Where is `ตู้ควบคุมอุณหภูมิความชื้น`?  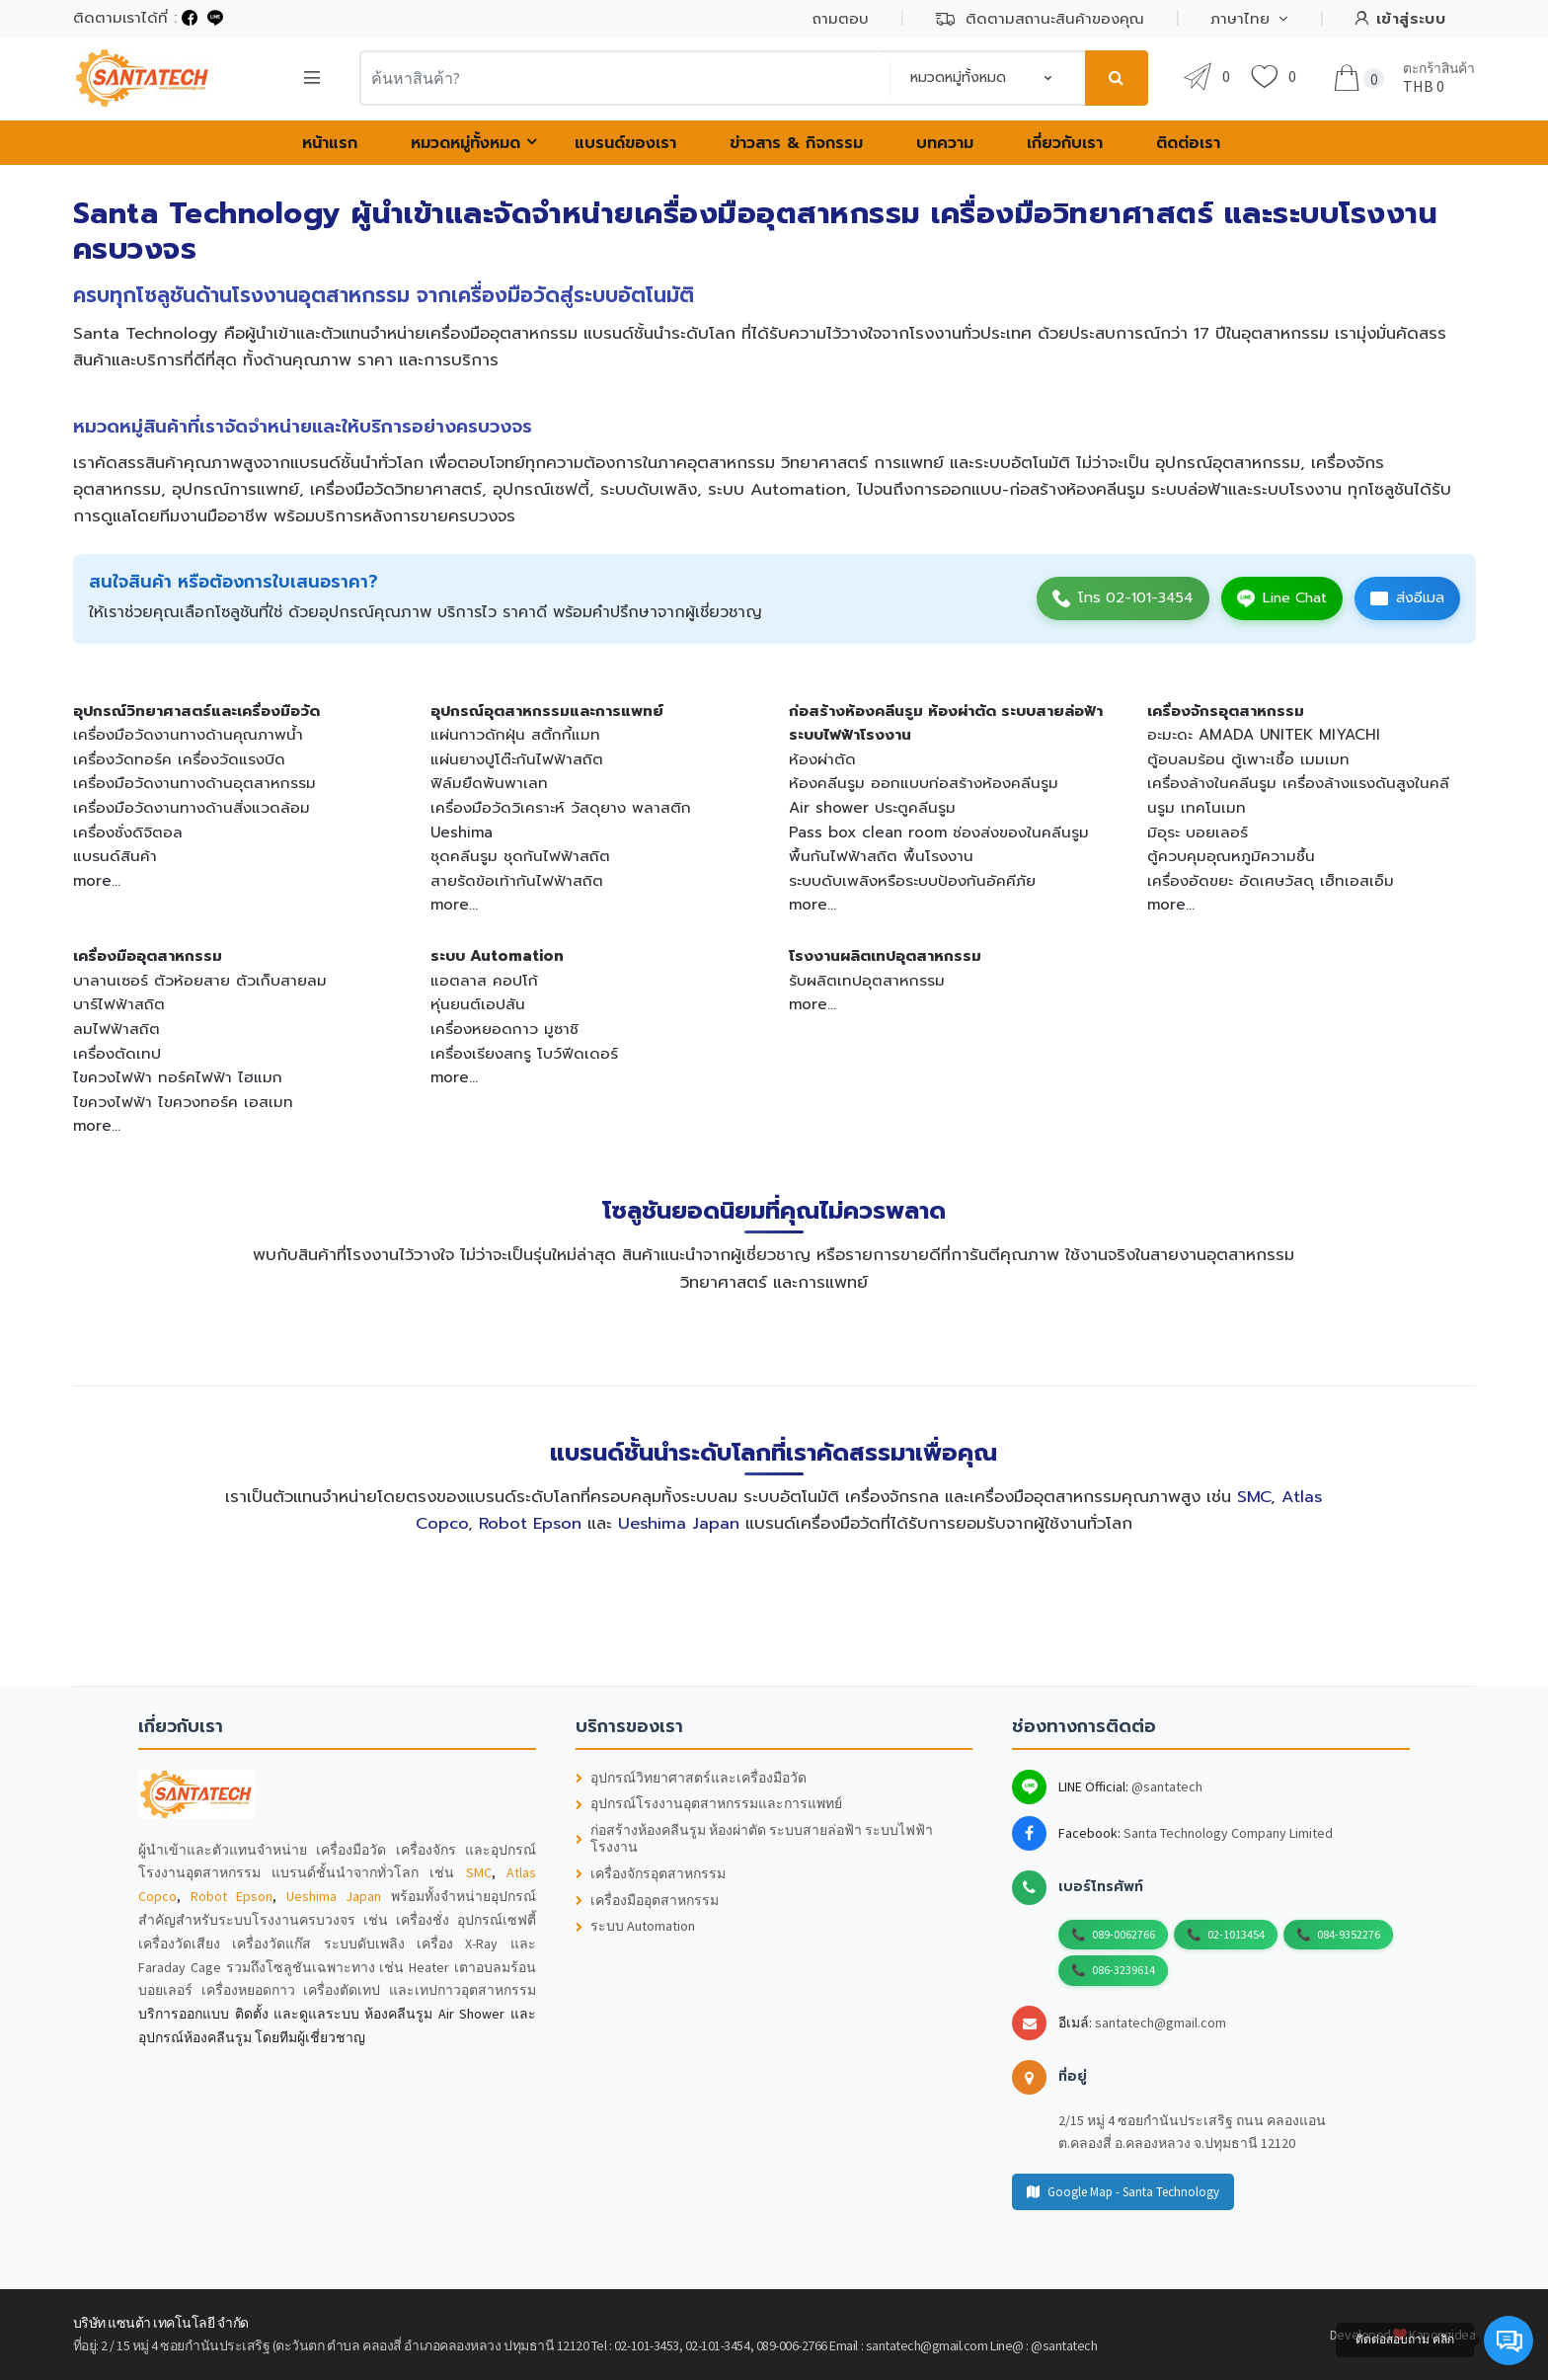
ตู้ควบคุมอุณหภูมิความชื้น is located at coordinates (1231, 855).